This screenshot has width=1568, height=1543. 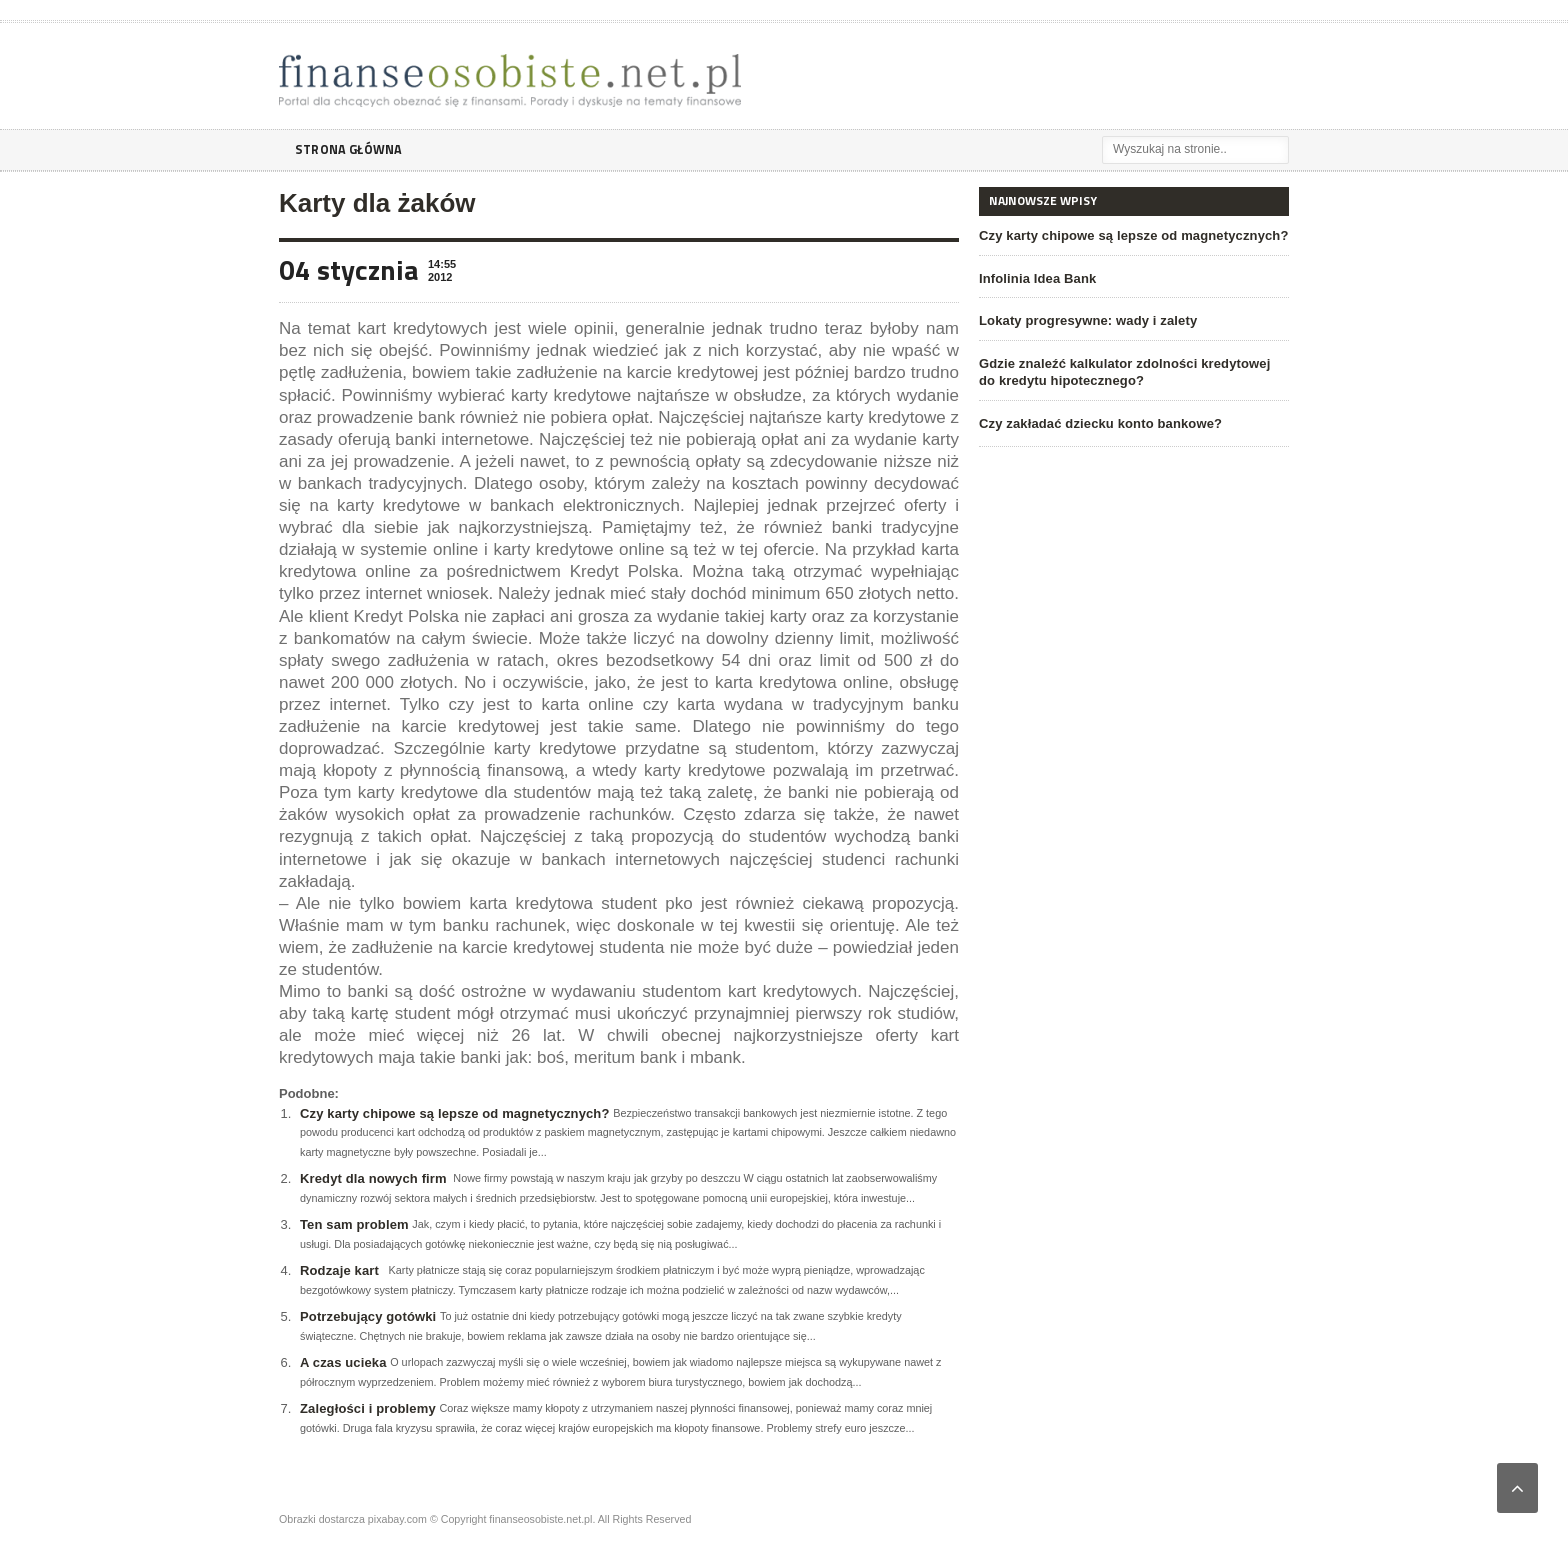 What do you see at coordinates (1098, 423) in the screenshot?
I see `Czy zakładać dziecku konto bankowe?` at bounding box center [1098, 423].